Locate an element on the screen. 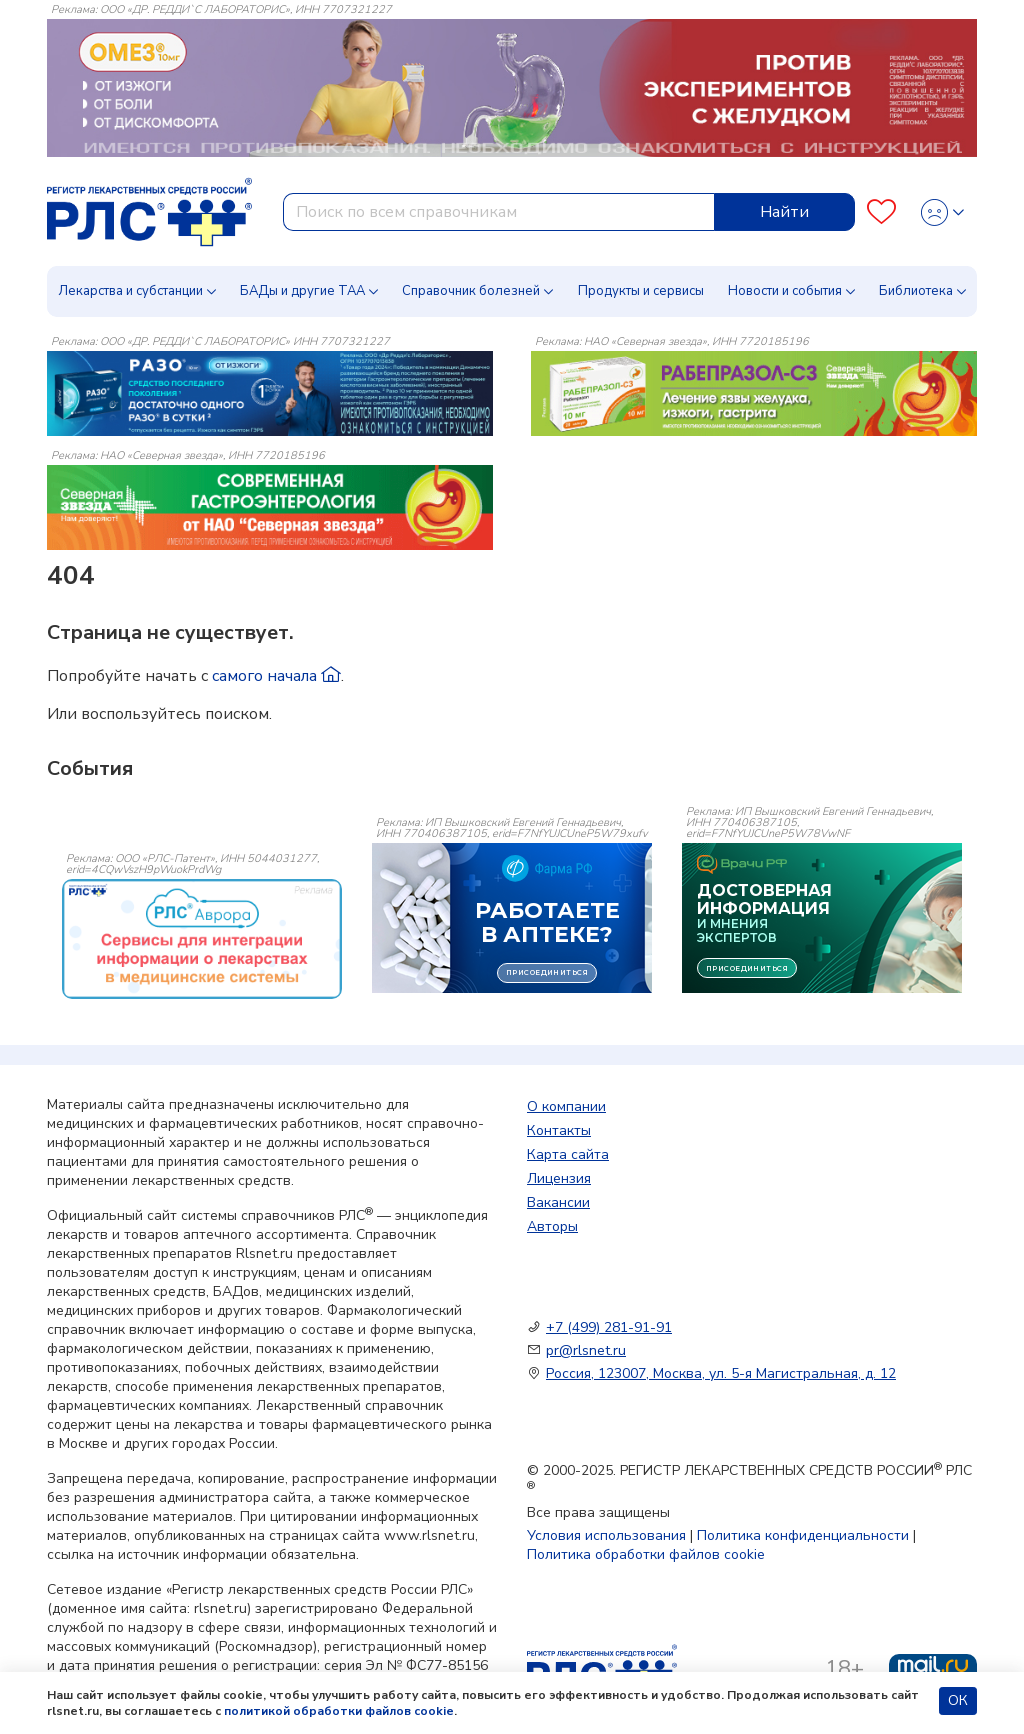 The width and height of the screenshot is (1024, 1734). [Favourites] is located at coordinates (881, 212).